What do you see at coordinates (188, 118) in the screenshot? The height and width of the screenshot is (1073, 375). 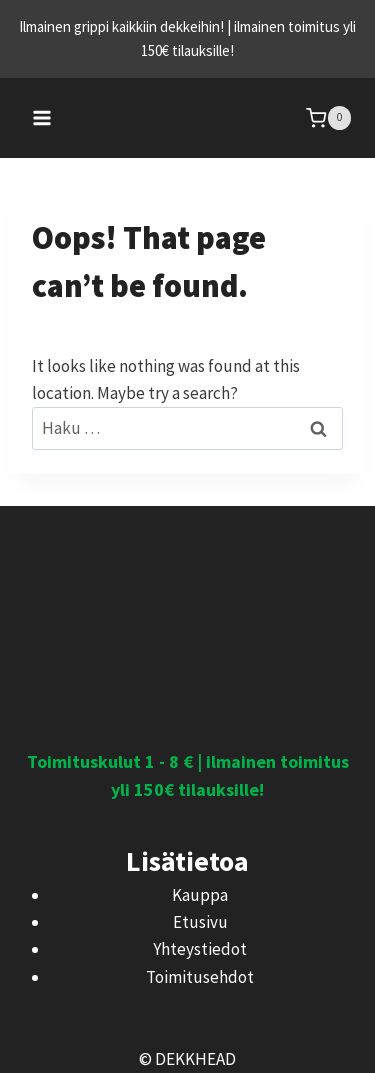 I see `[DEKKHEAD]` at bounding box center [188, 118].